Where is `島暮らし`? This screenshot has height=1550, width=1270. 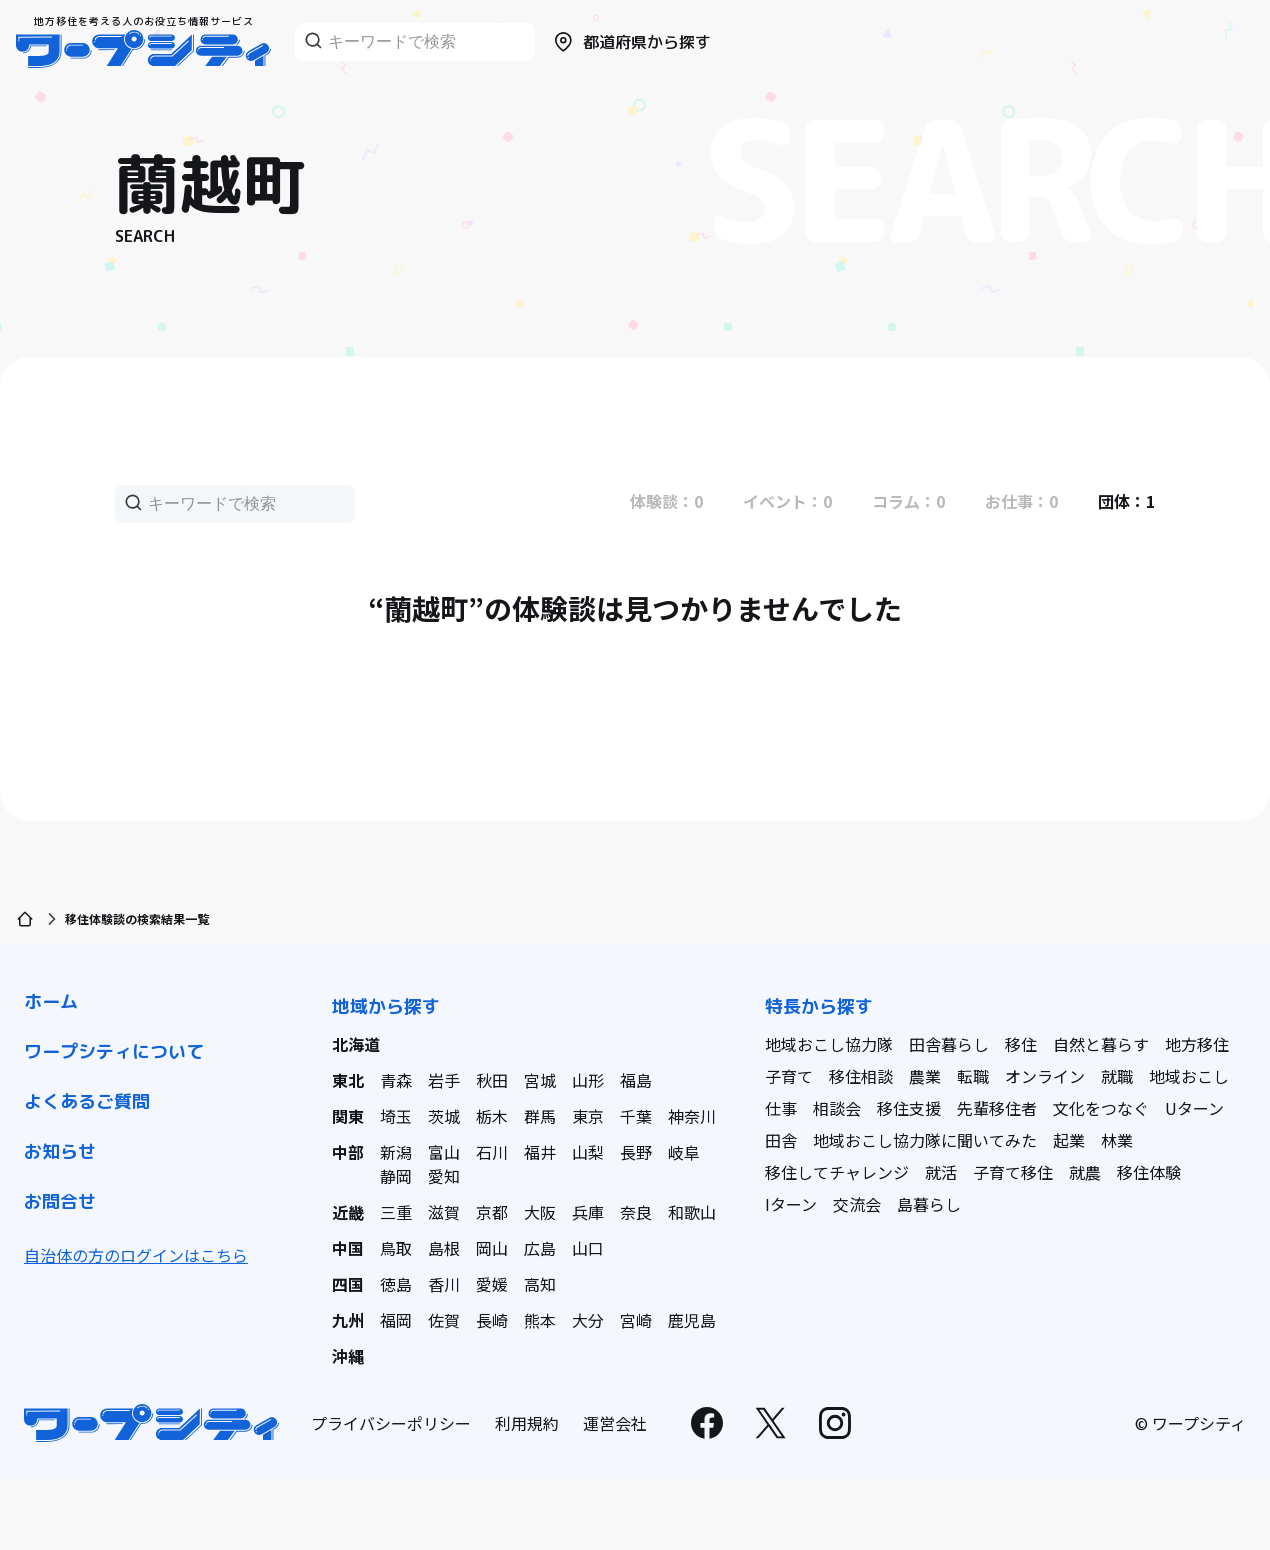 島暮らし is located at coordinates (929, 1204).